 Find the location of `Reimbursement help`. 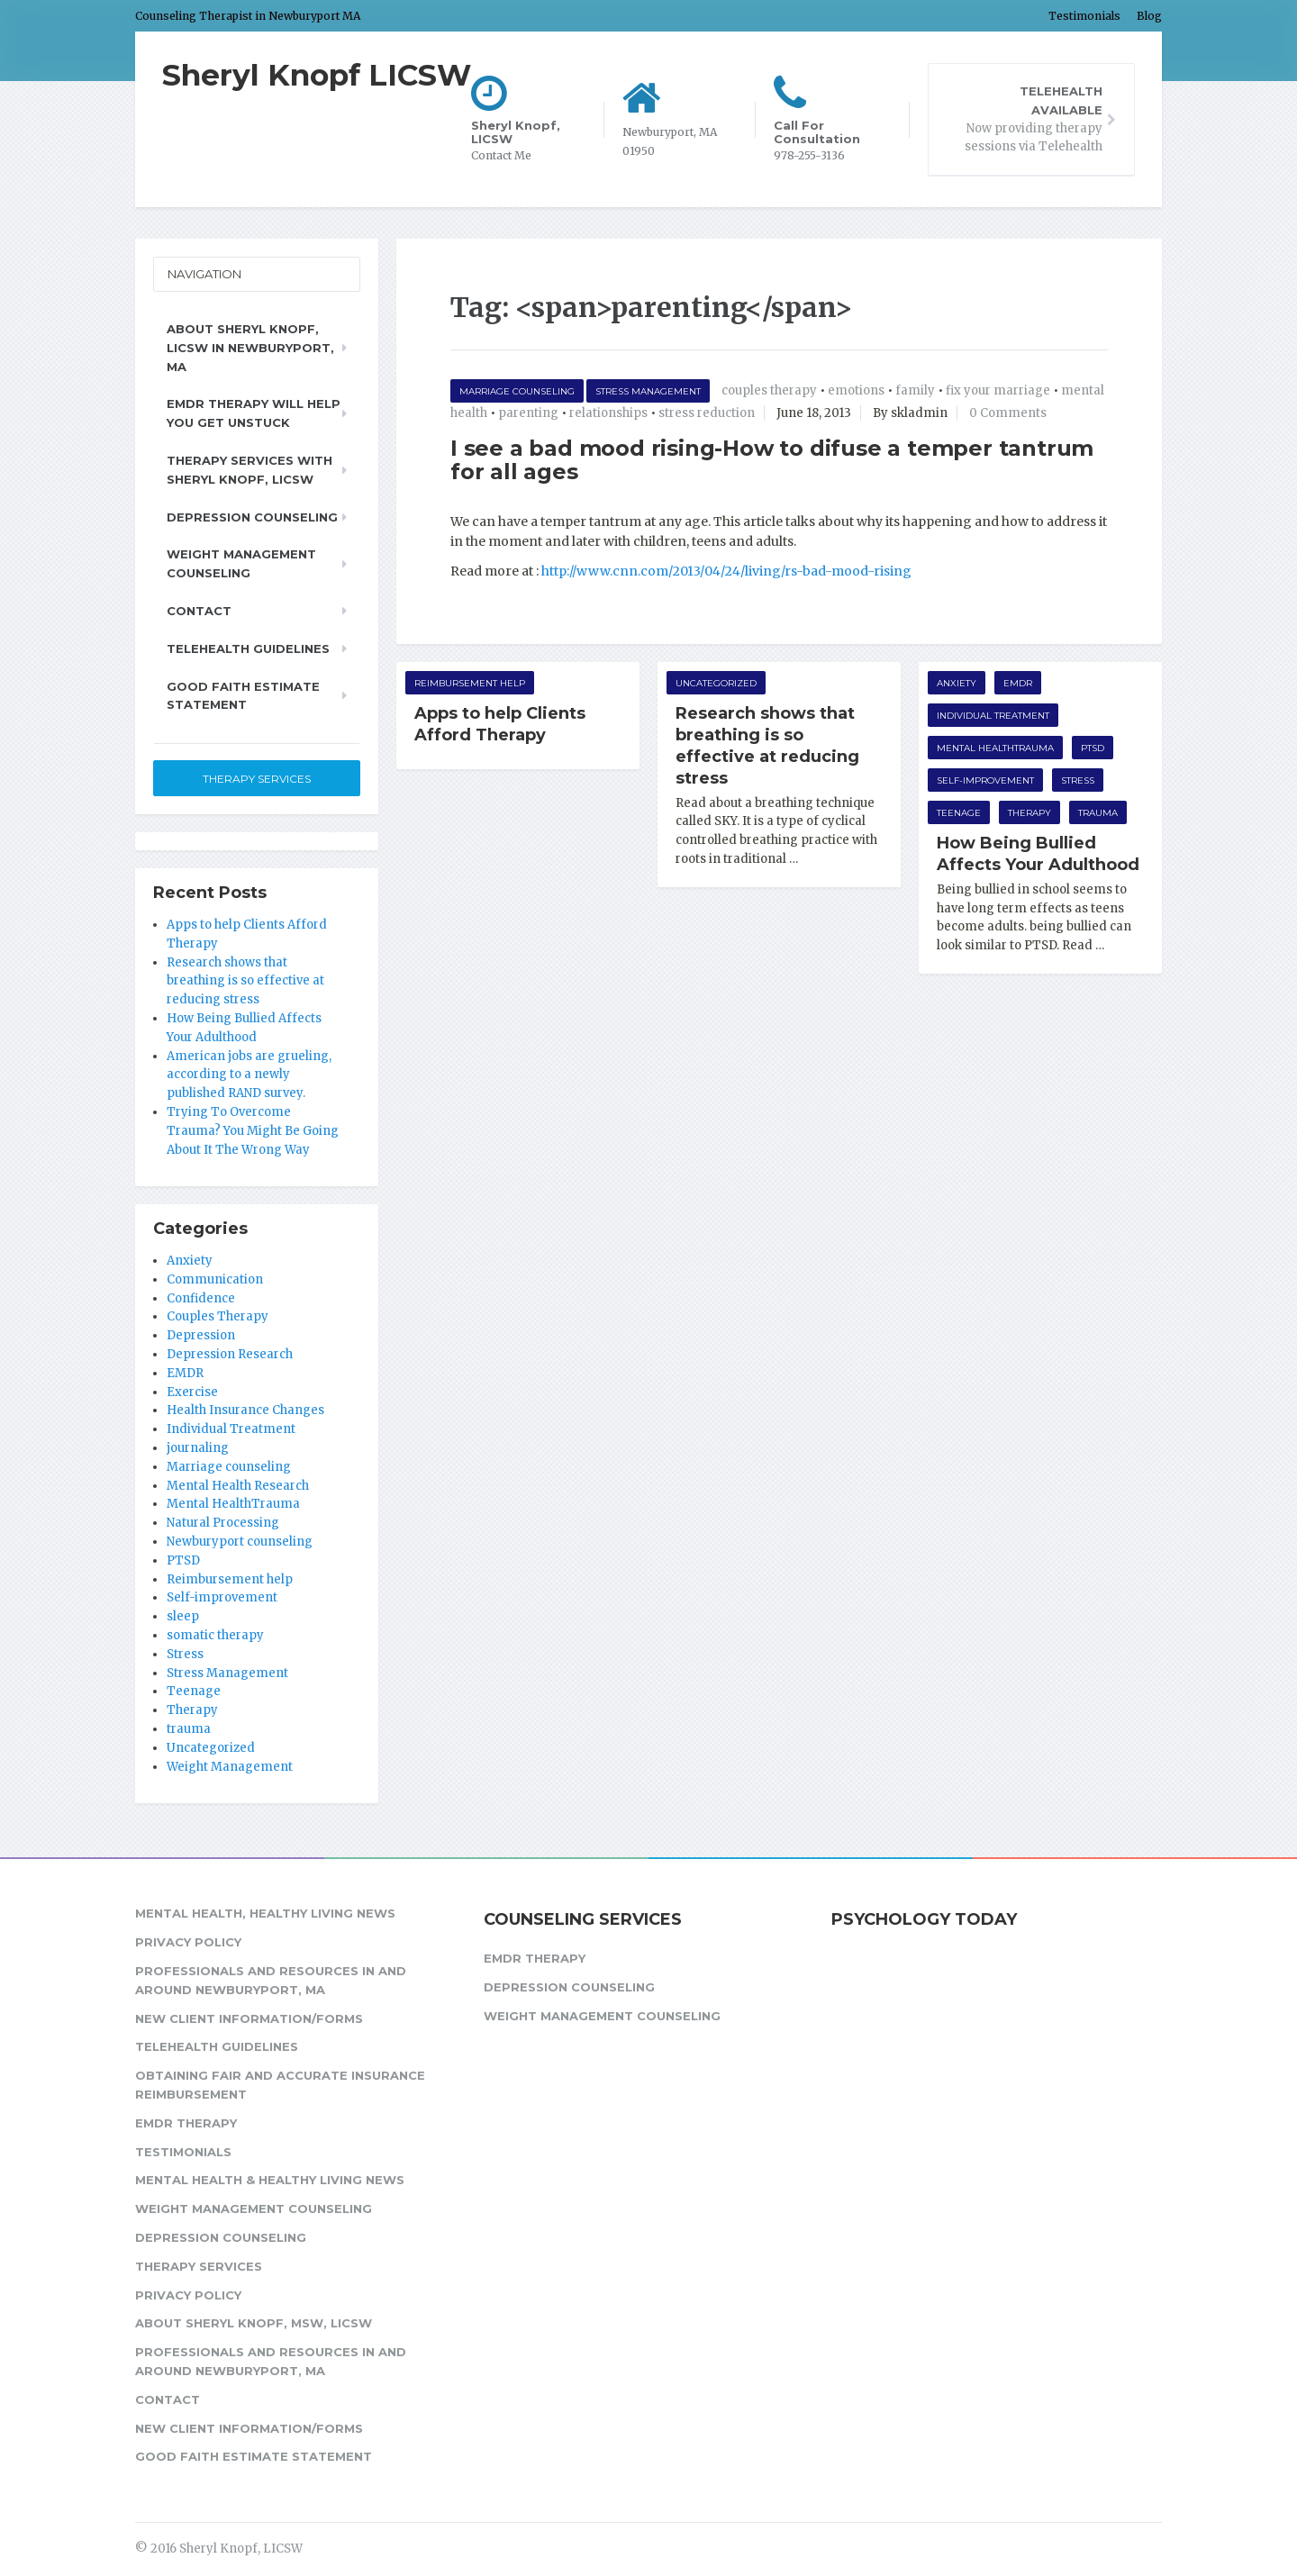

Reimbursement help is located at coordinates (469, 683).